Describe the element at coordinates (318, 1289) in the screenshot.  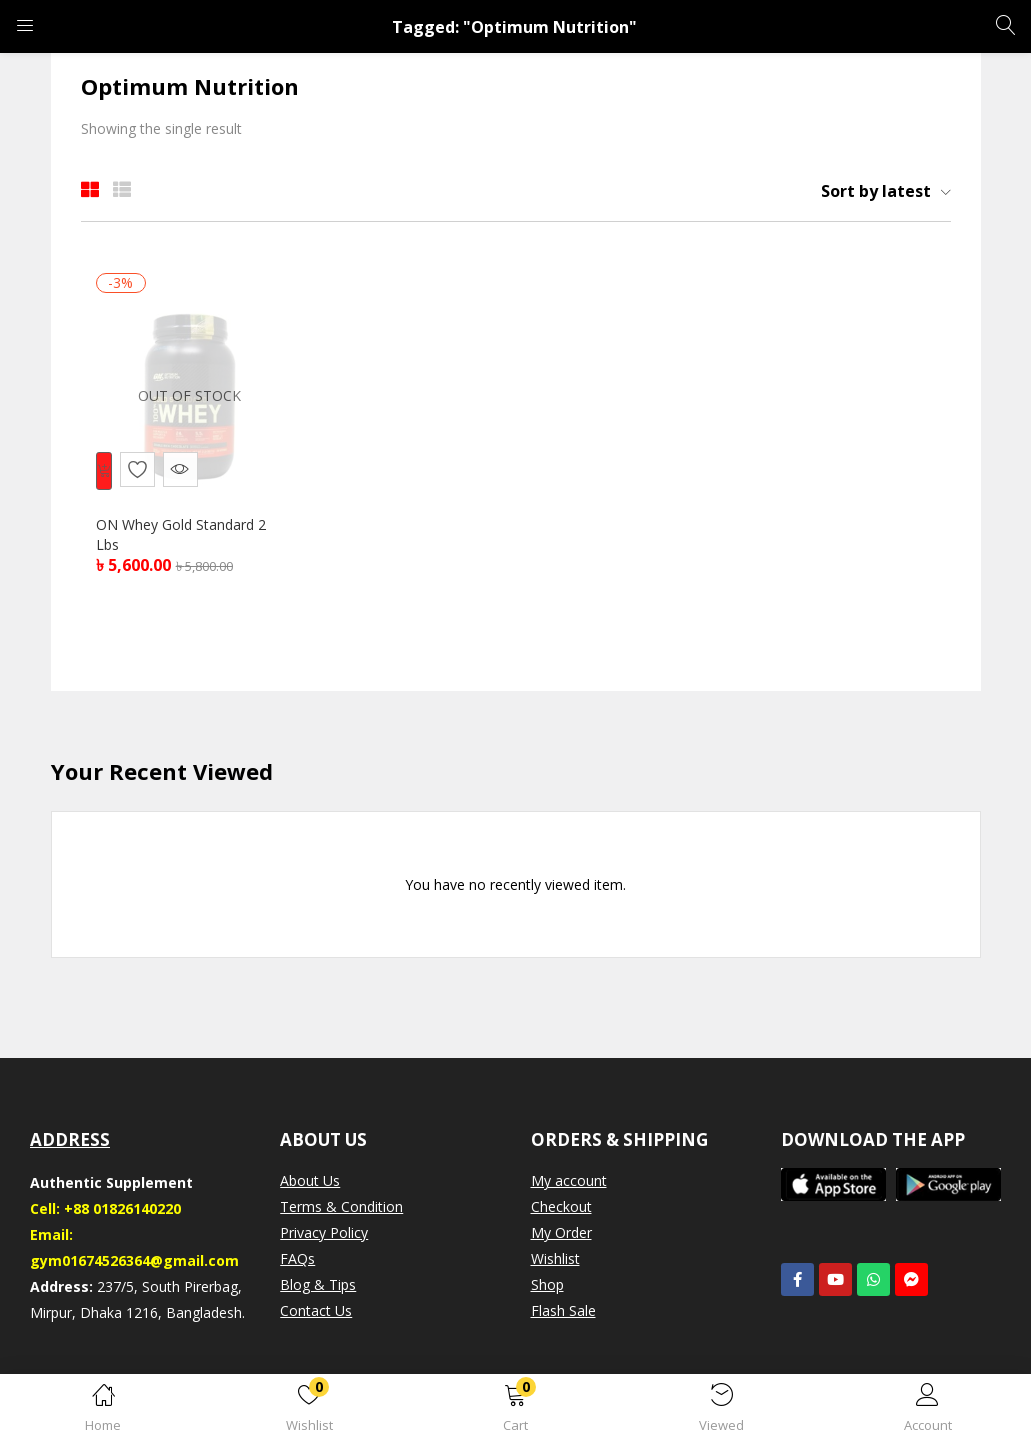
I see `Blog & Tips` at that location.